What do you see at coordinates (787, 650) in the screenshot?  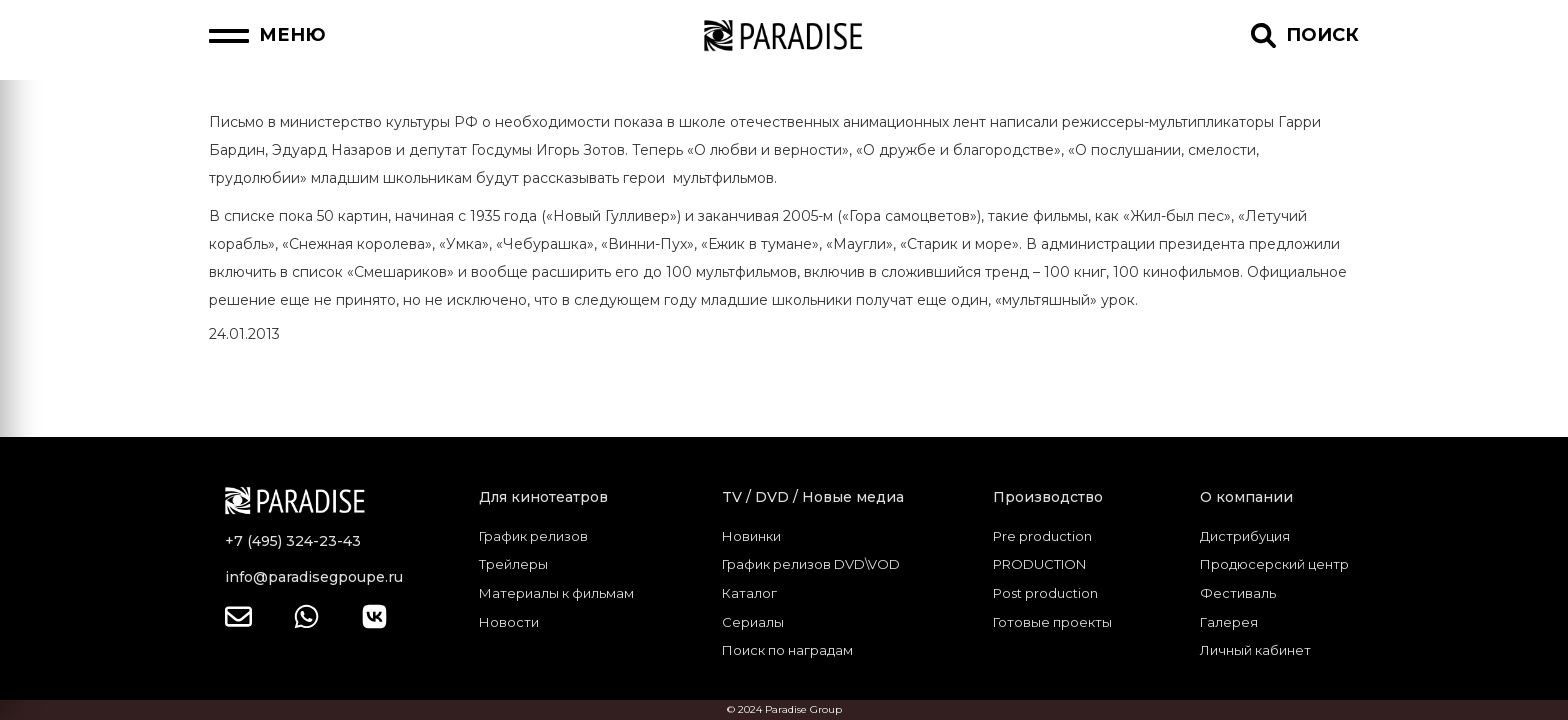 I see `Поиск по наградам` at bounding box center [787, 650].